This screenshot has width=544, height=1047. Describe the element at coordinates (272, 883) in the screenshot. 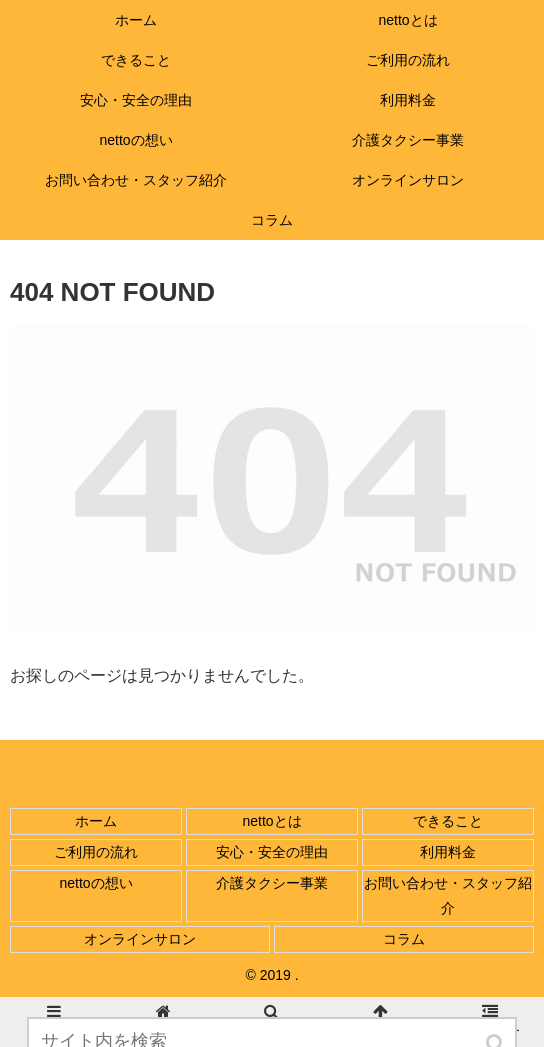

I see `介護タクシー事業` at that location.